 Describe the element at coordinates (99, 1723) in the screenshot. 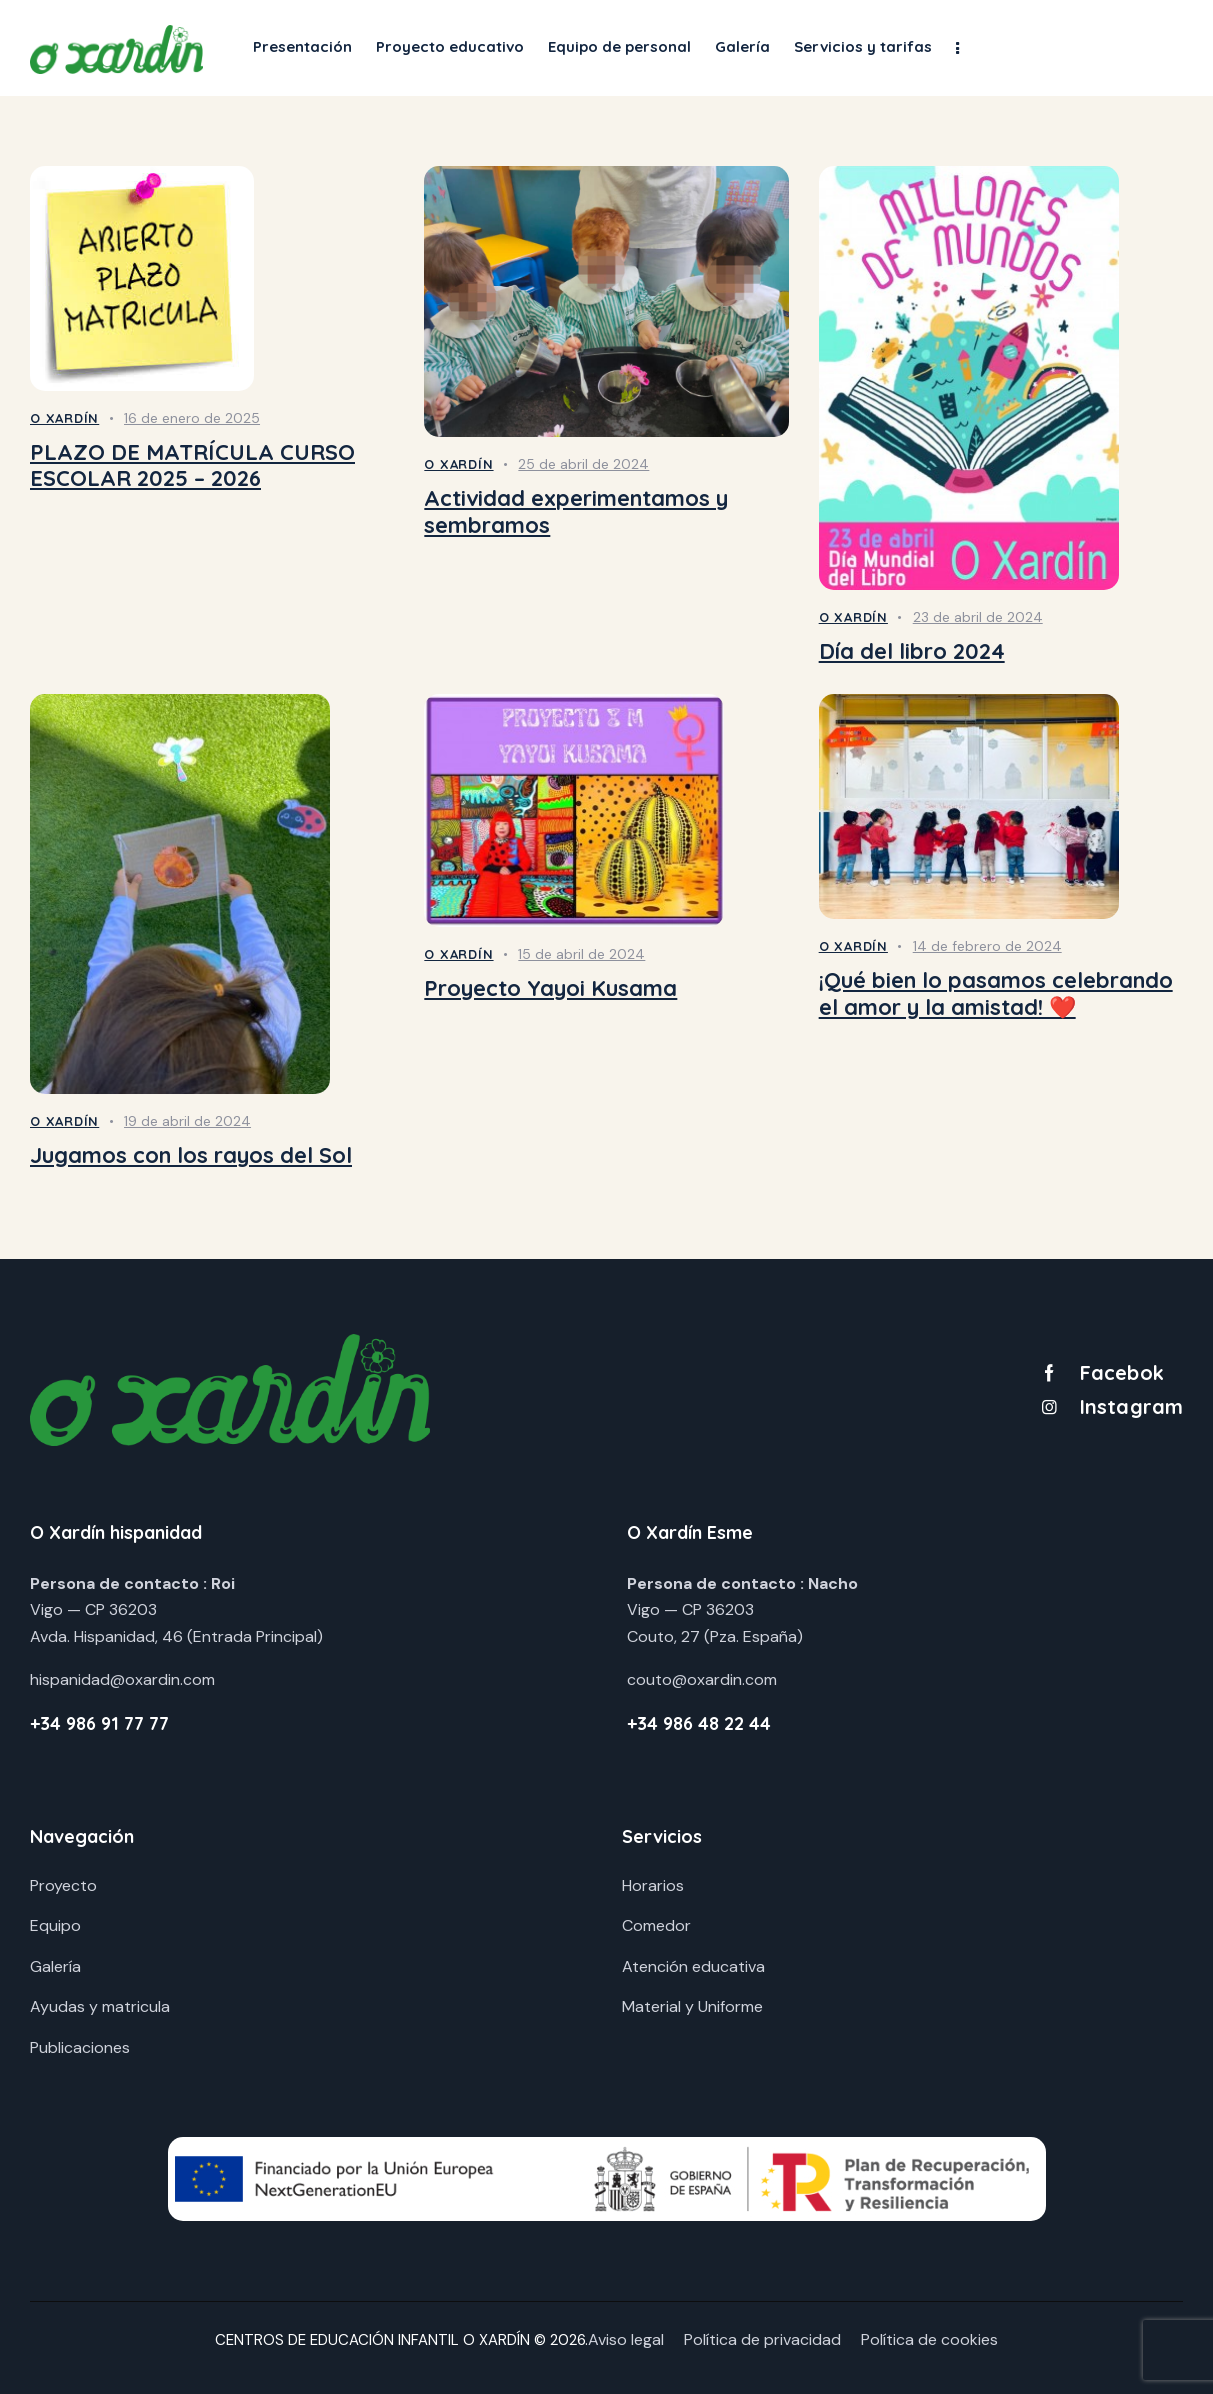

I see `+34 986 91 77 77` at that location.